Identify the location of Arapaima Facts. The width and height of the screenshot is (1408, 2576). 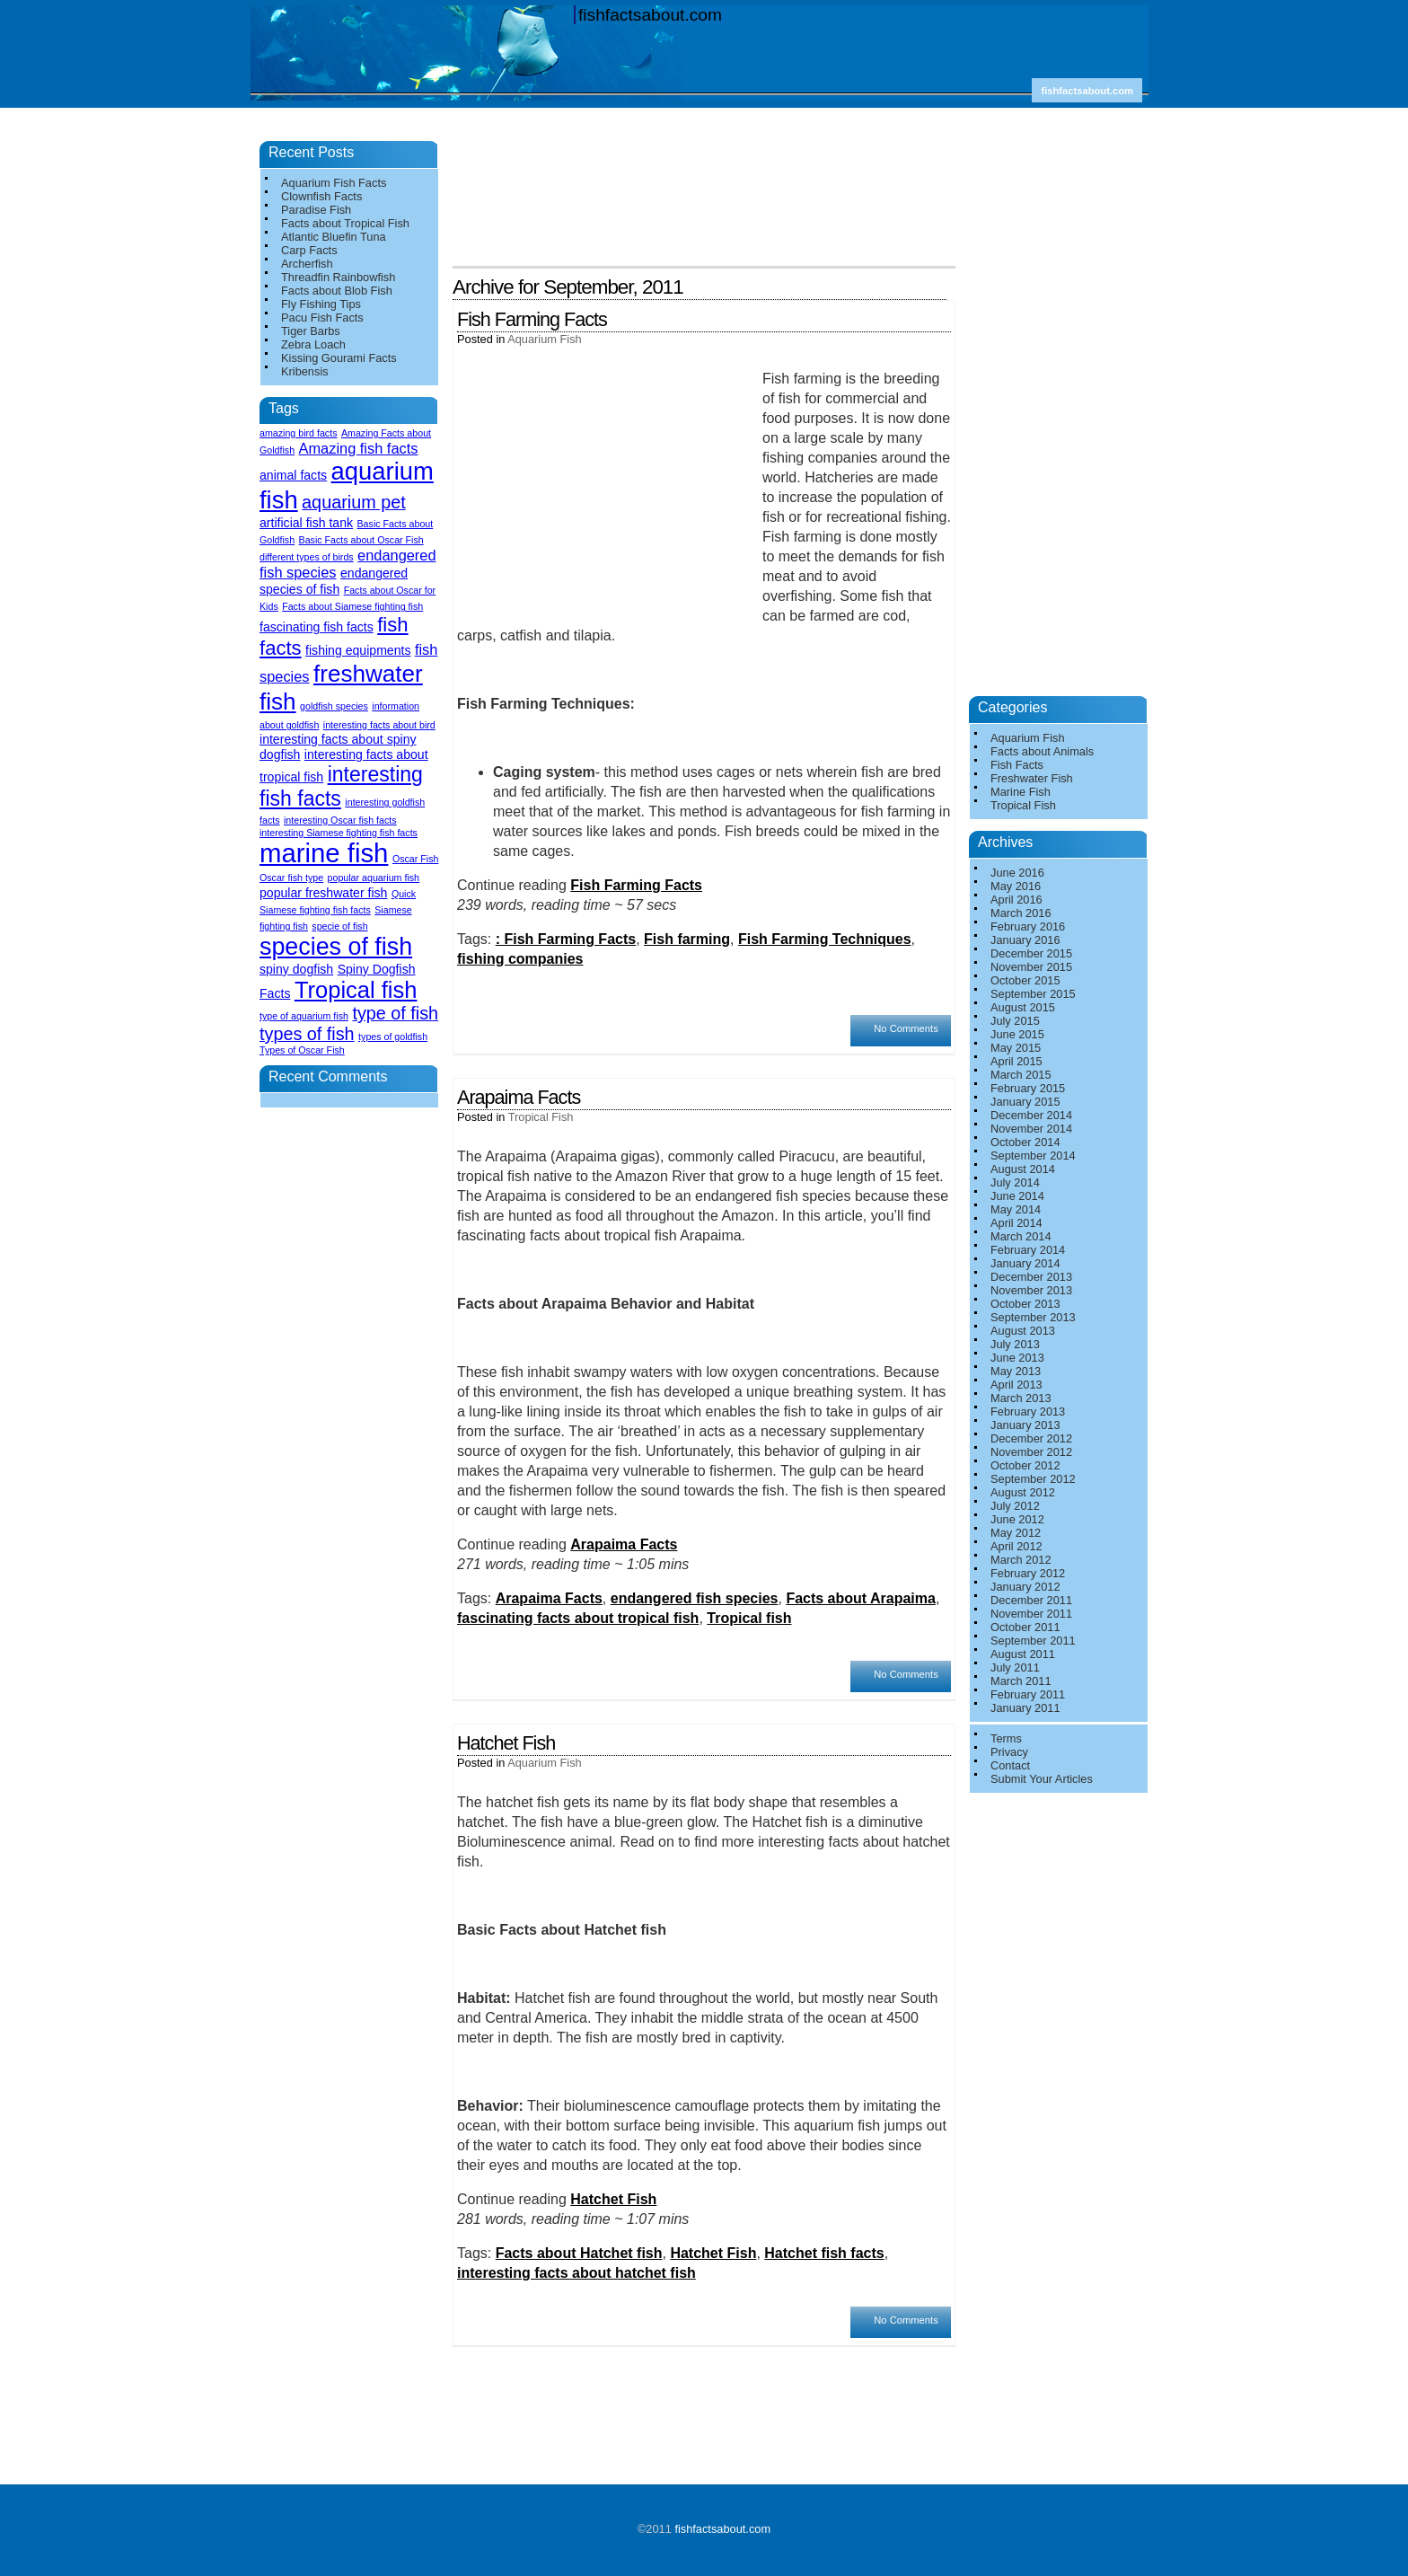
(518, 1097).